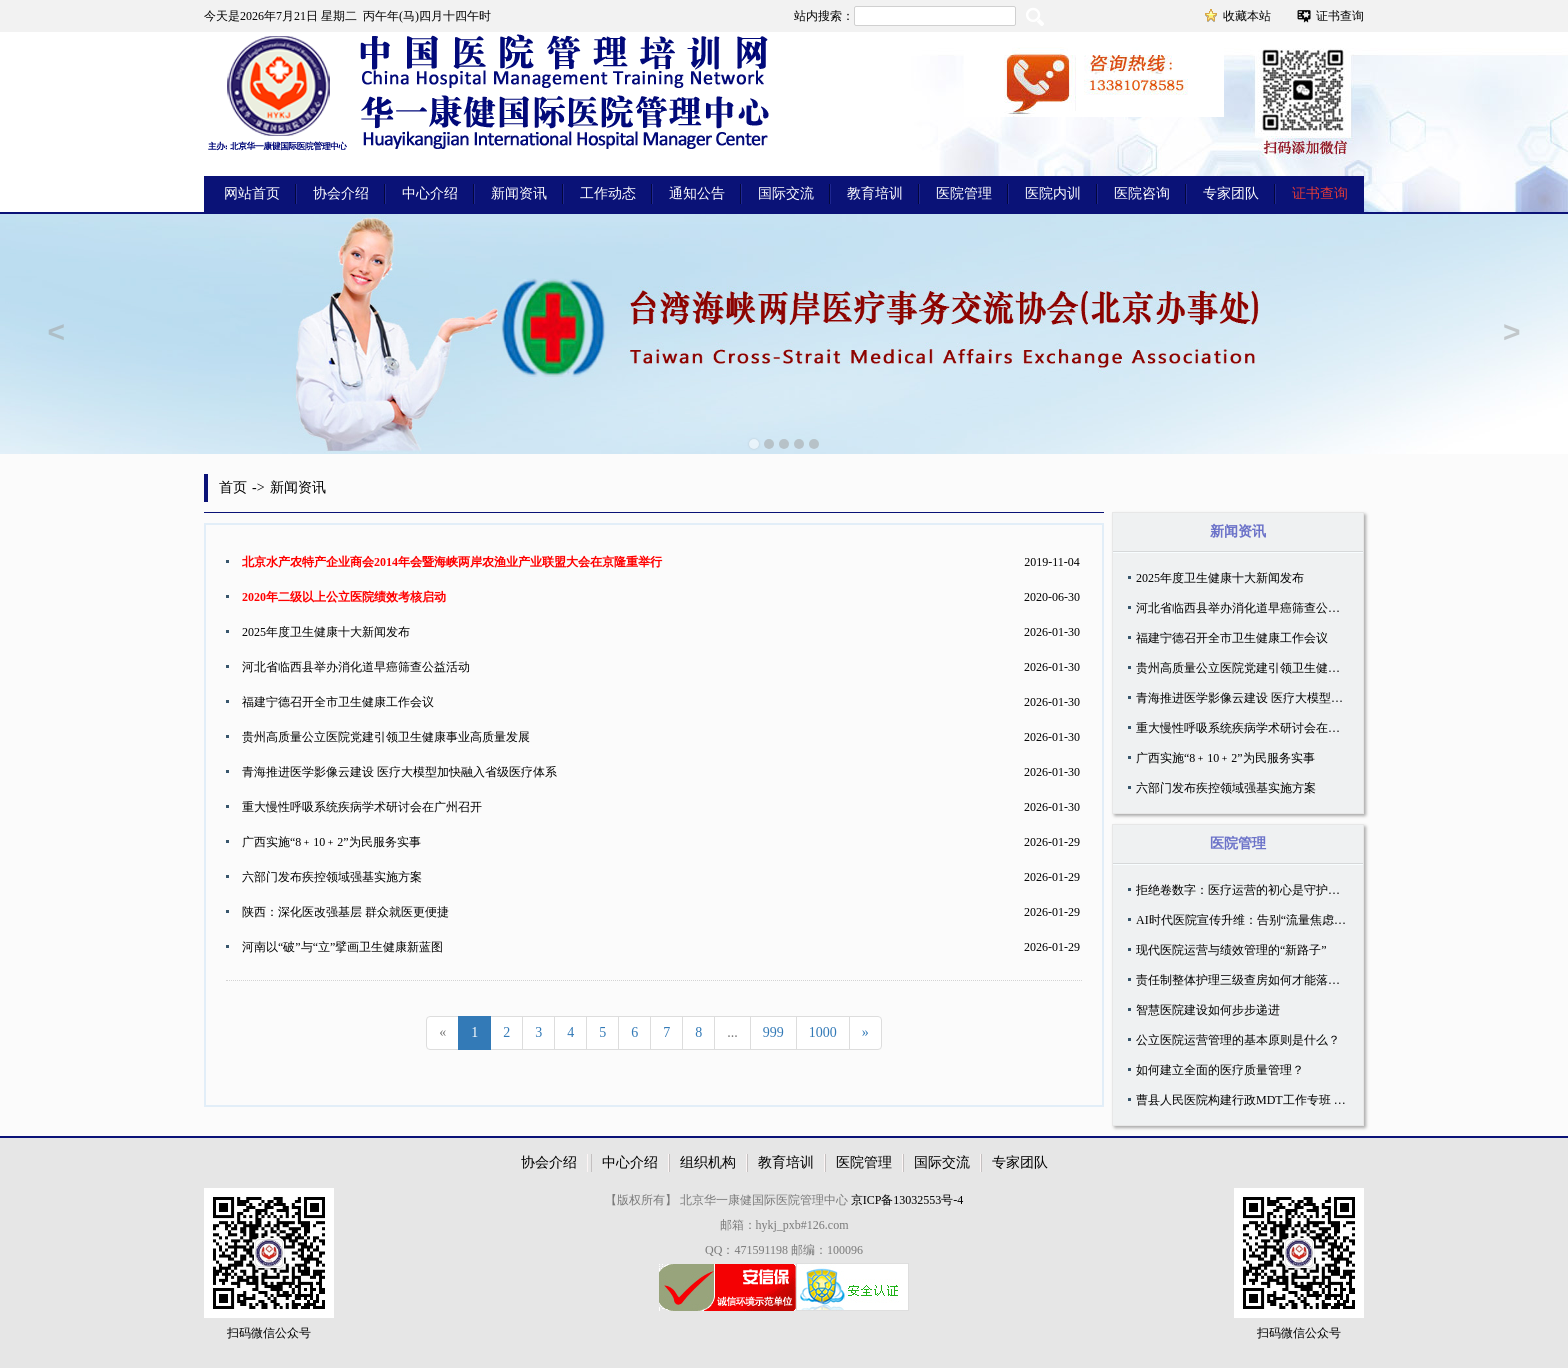 The height and width of the screenshot is (1368, 1568). What do you see at coordinates (708, 1162) in the screenshot?
I see `组织机构` at bounding box center [708, 1162].